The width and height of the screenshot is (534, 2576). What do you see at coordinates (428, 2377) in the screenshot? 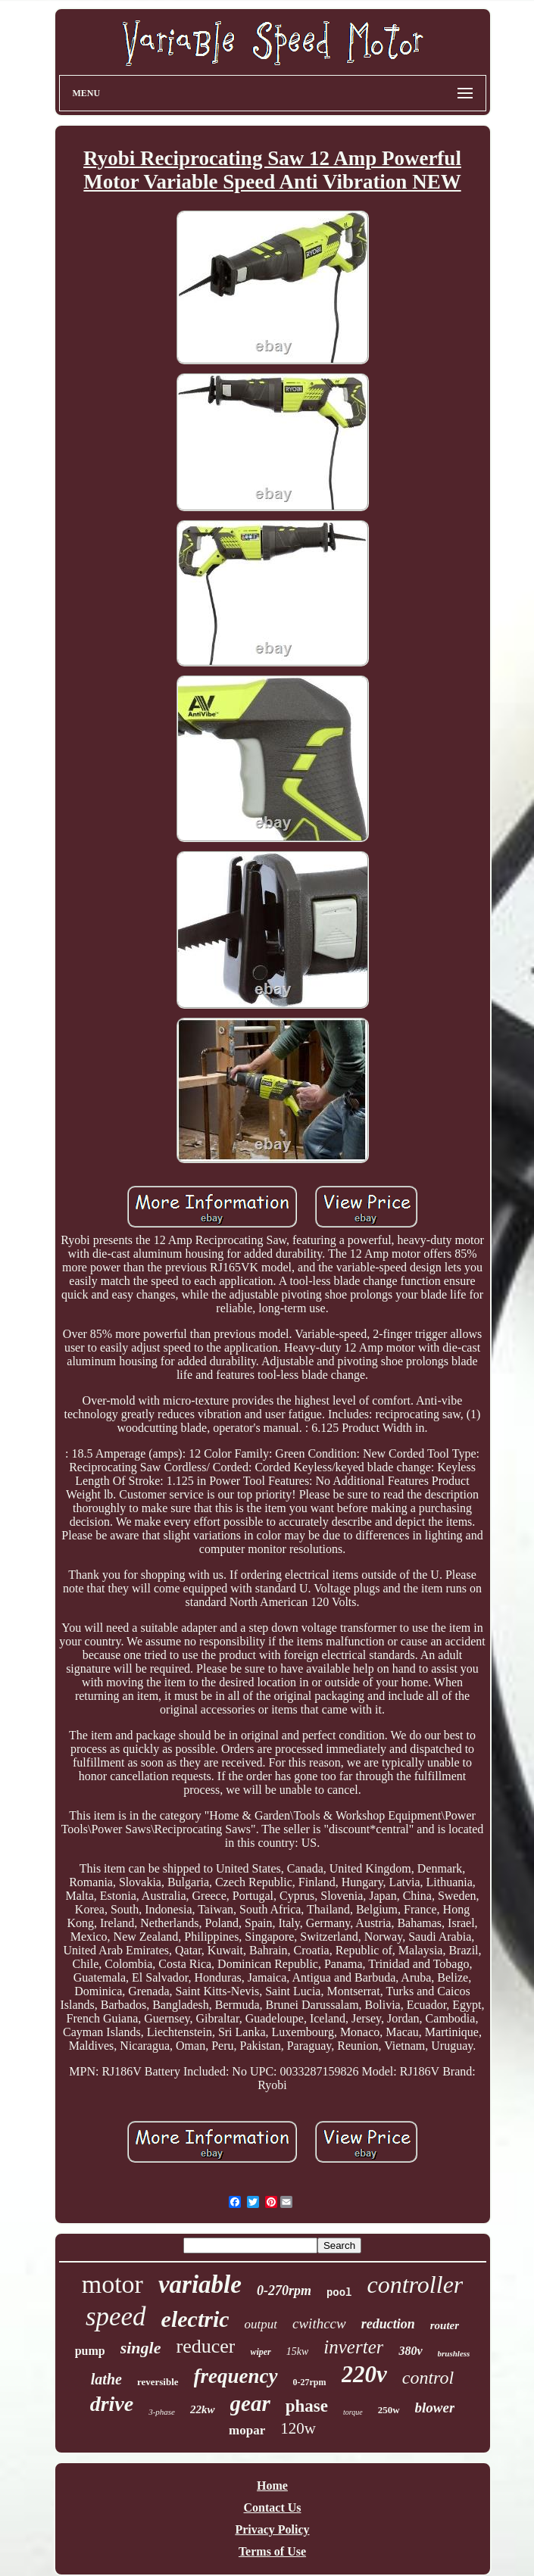
I see `control` at bounding box center [428, 2377].